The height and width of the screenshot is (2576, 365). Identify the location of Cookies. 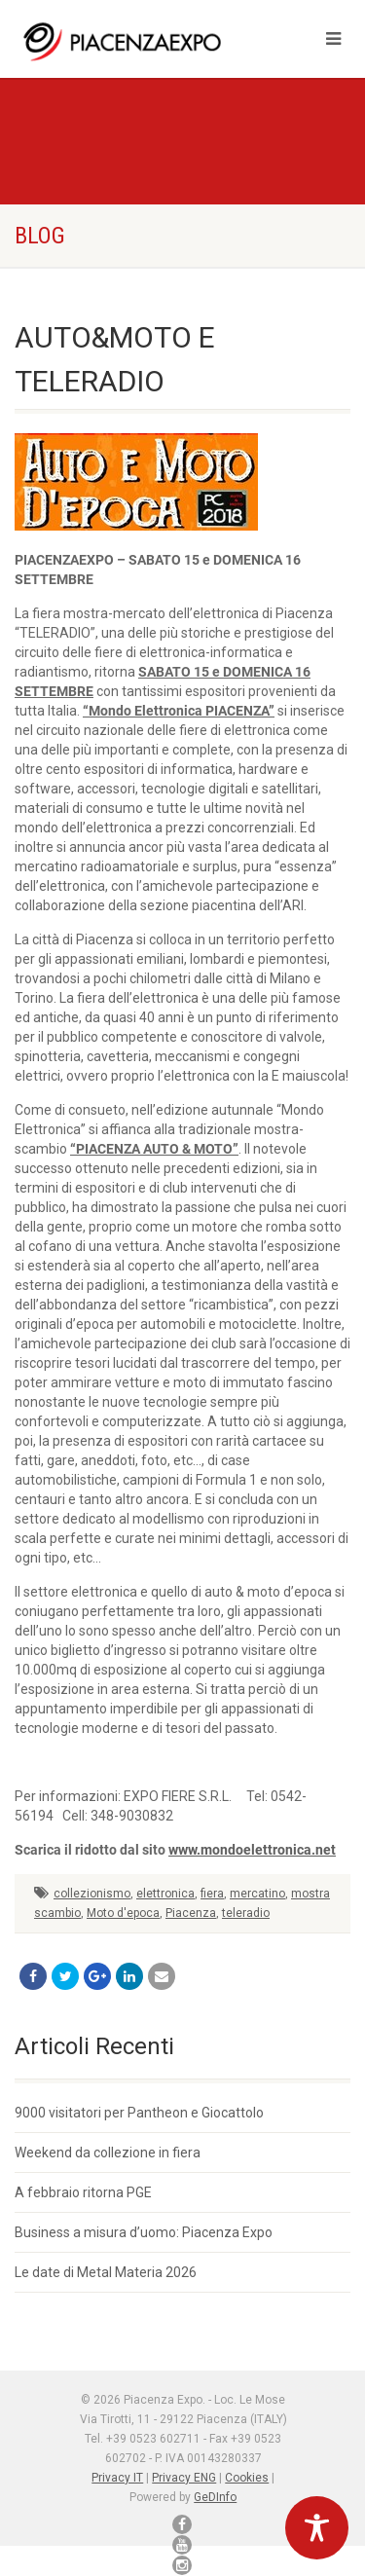
(247, 2477).